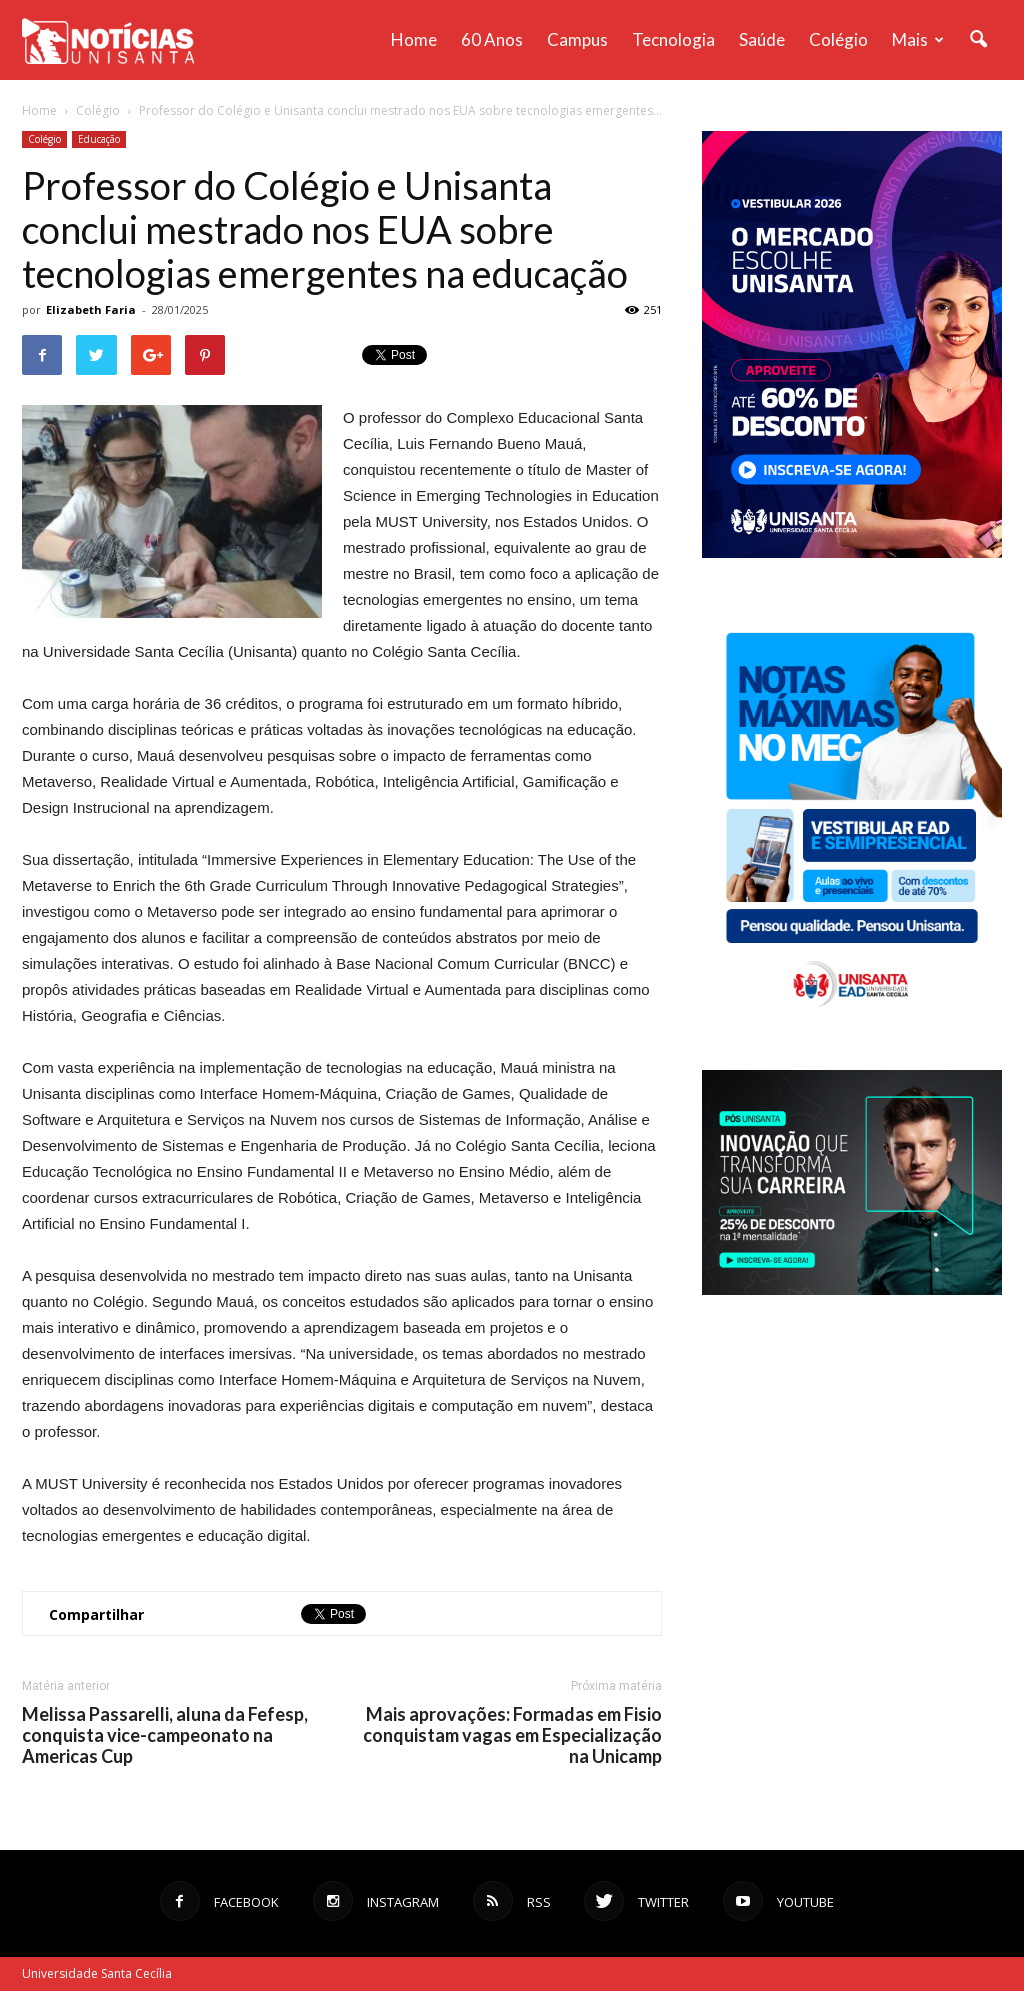  What do you see at coordinates (492, 39) in the screenshot?
I see `60 anos` at bounding box center [492, 39].